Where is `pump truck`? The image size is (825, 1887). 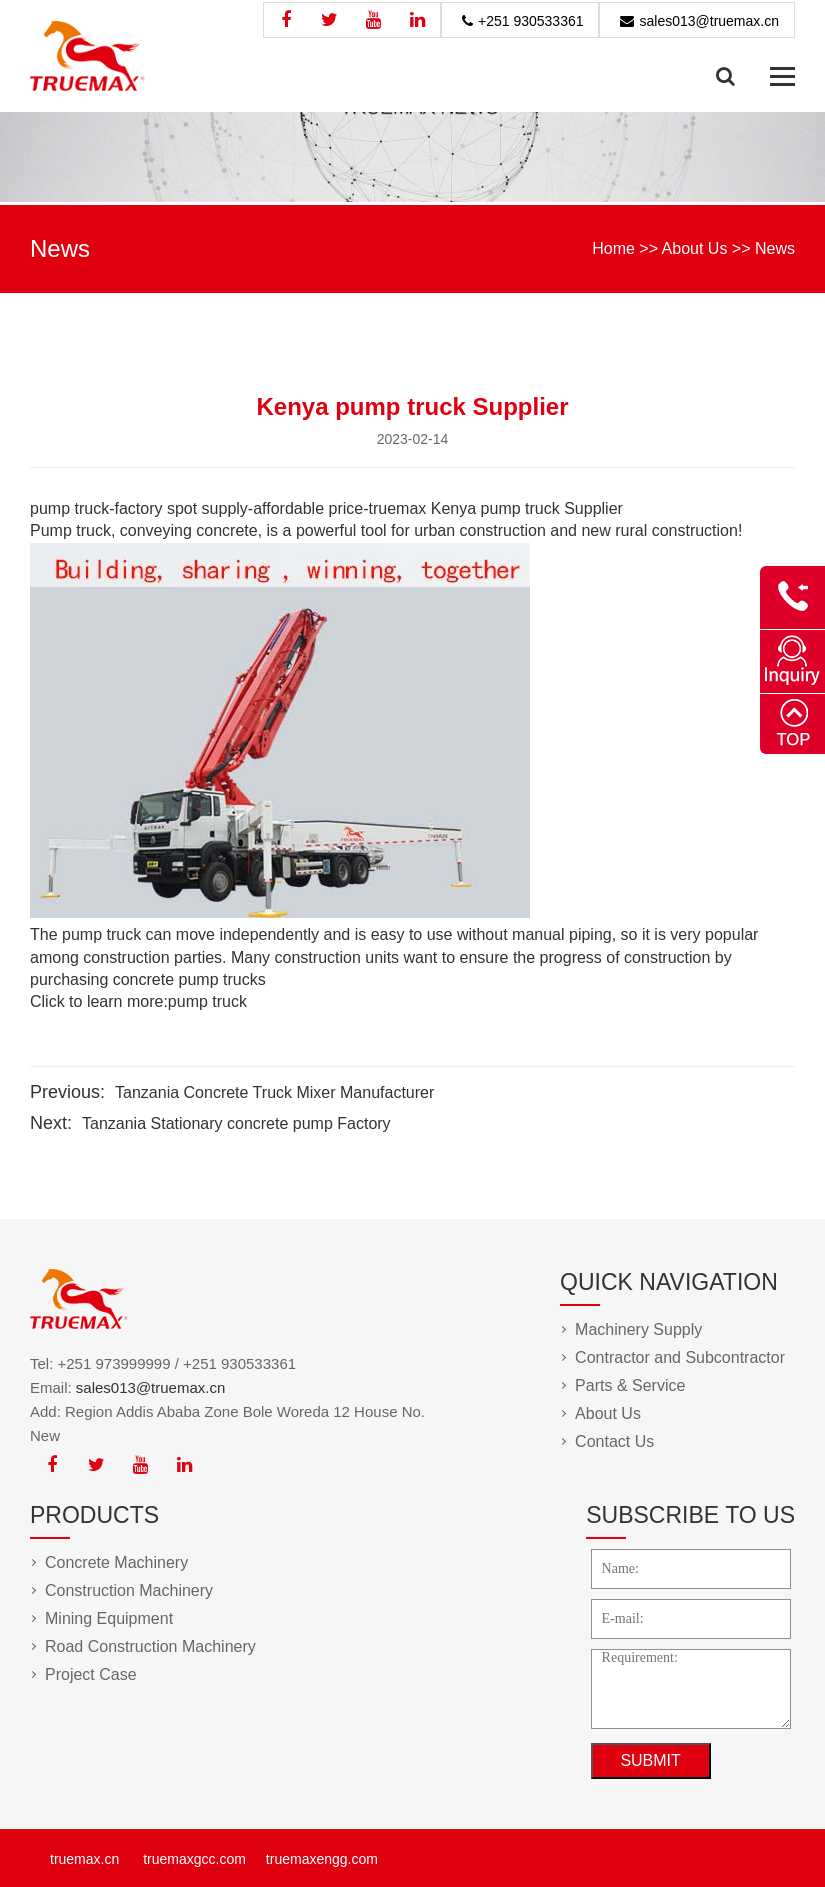
pump truck is located at coordinates (207, 1001).